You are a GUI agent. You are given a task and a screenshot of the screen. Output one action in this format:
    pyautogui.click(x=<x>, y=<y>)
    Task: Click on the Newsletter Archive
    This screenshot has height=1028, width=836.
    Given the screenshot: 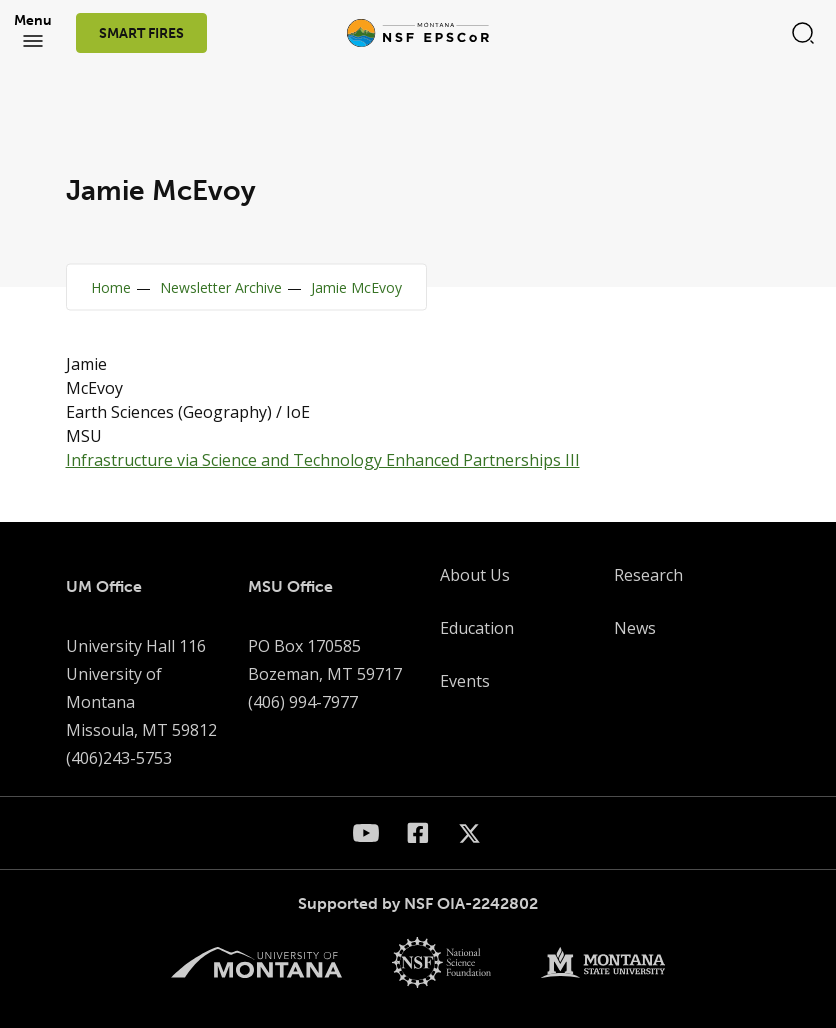 What is the action you would take?
    pyautogui.click(x=221, y=287)
    